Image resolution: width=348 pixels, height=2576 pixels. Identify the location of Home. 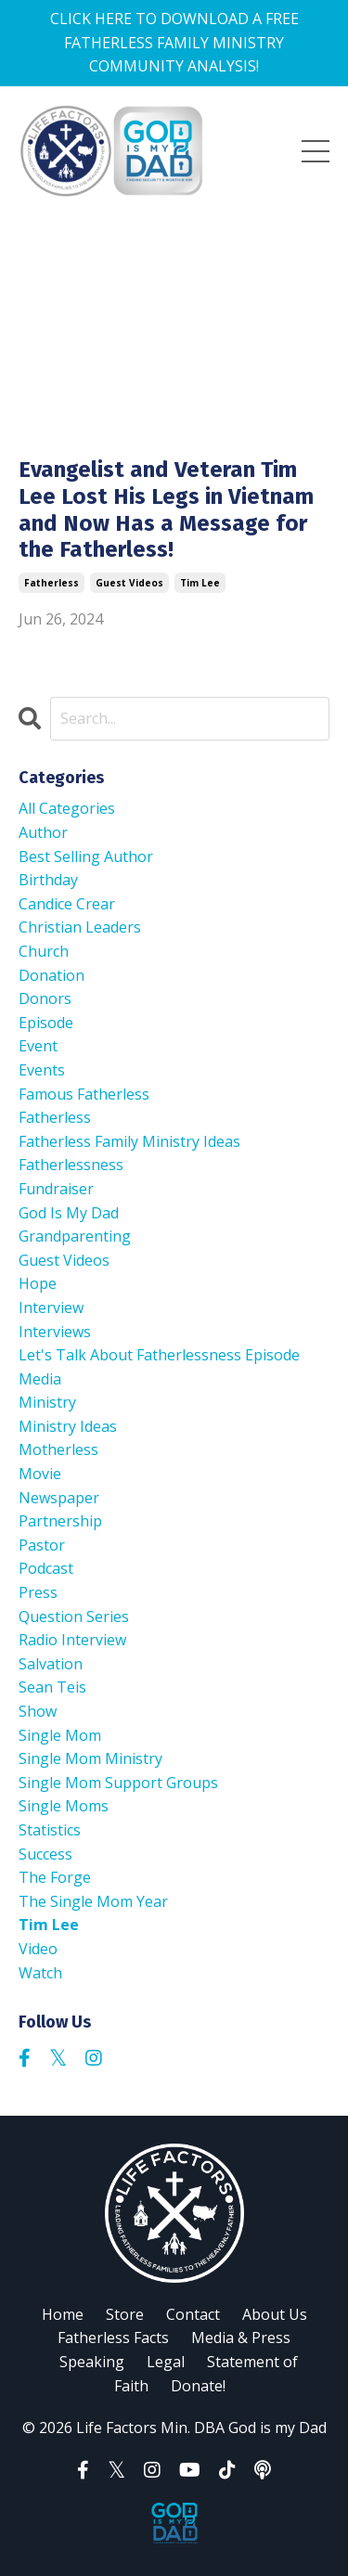
(63, 2314).